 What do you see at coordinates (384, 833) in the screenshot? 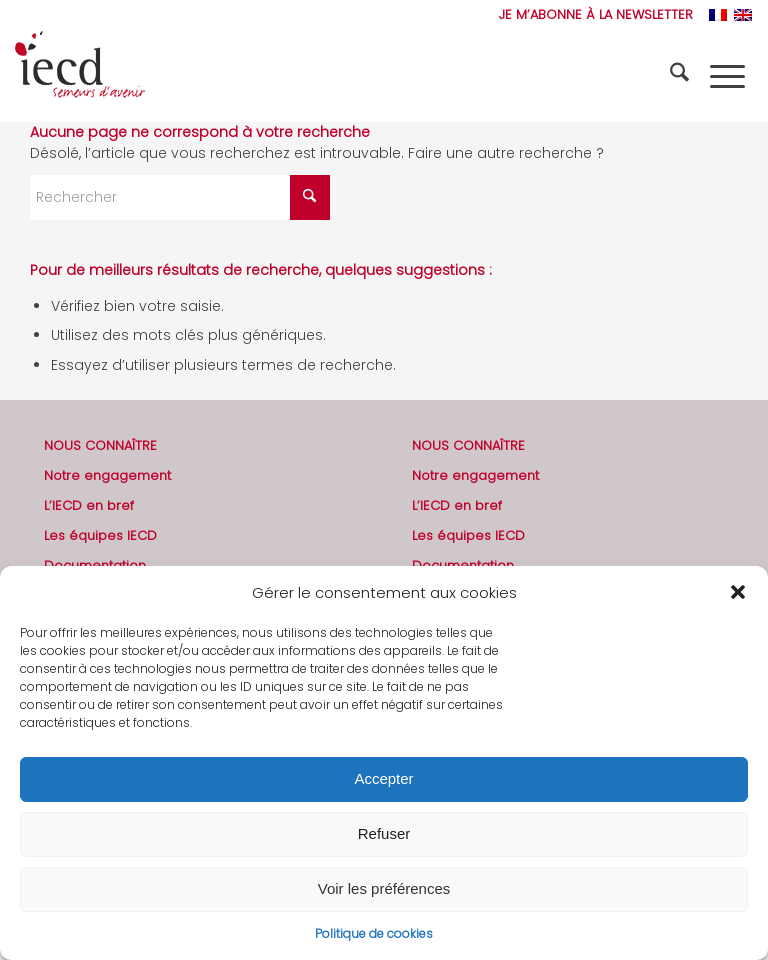
I see `Refuser` at bounding box center [384, 833].